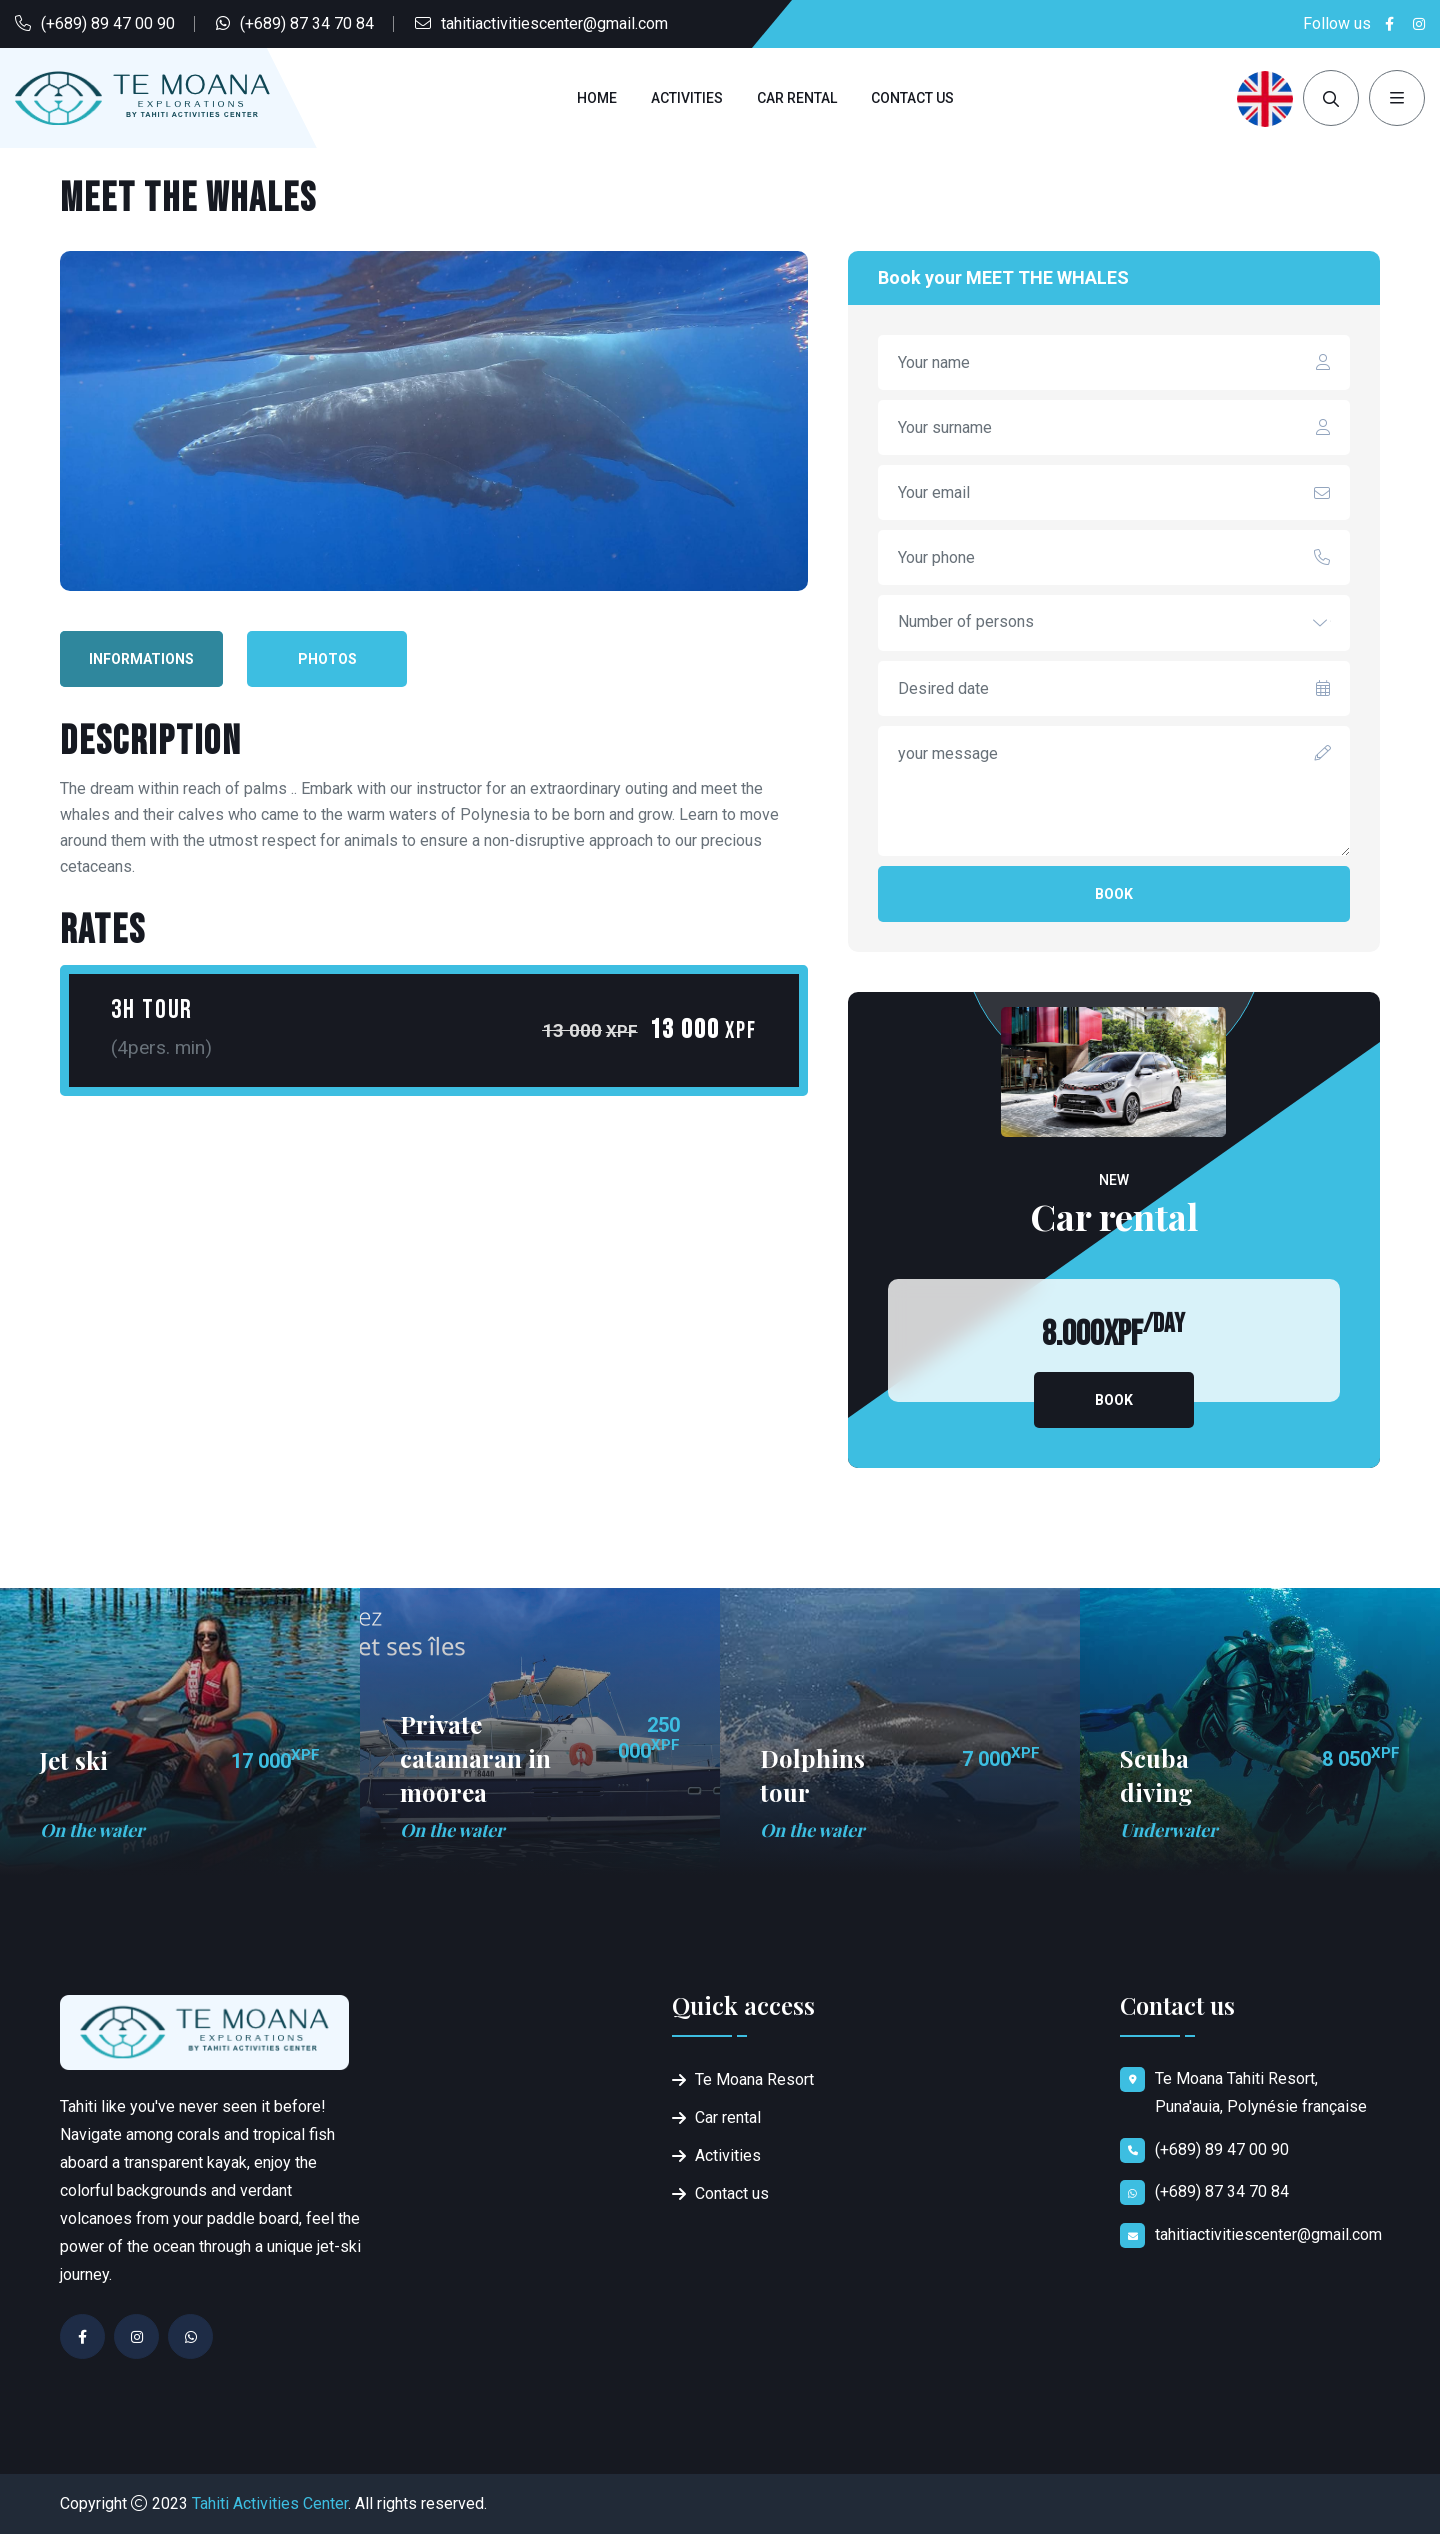 The width and height of the screenshot is (1440, 2534). I want to click on Home, so click(597, 98).